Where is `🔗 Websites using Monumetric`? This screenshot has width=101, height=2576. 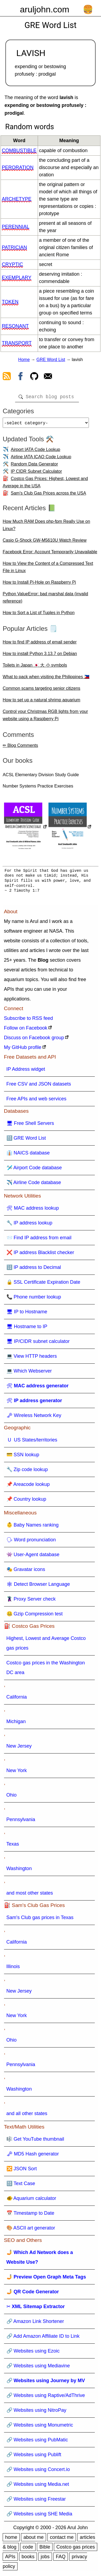 🔗 Websites using Monumetric is located at coordinates (39, 2427).